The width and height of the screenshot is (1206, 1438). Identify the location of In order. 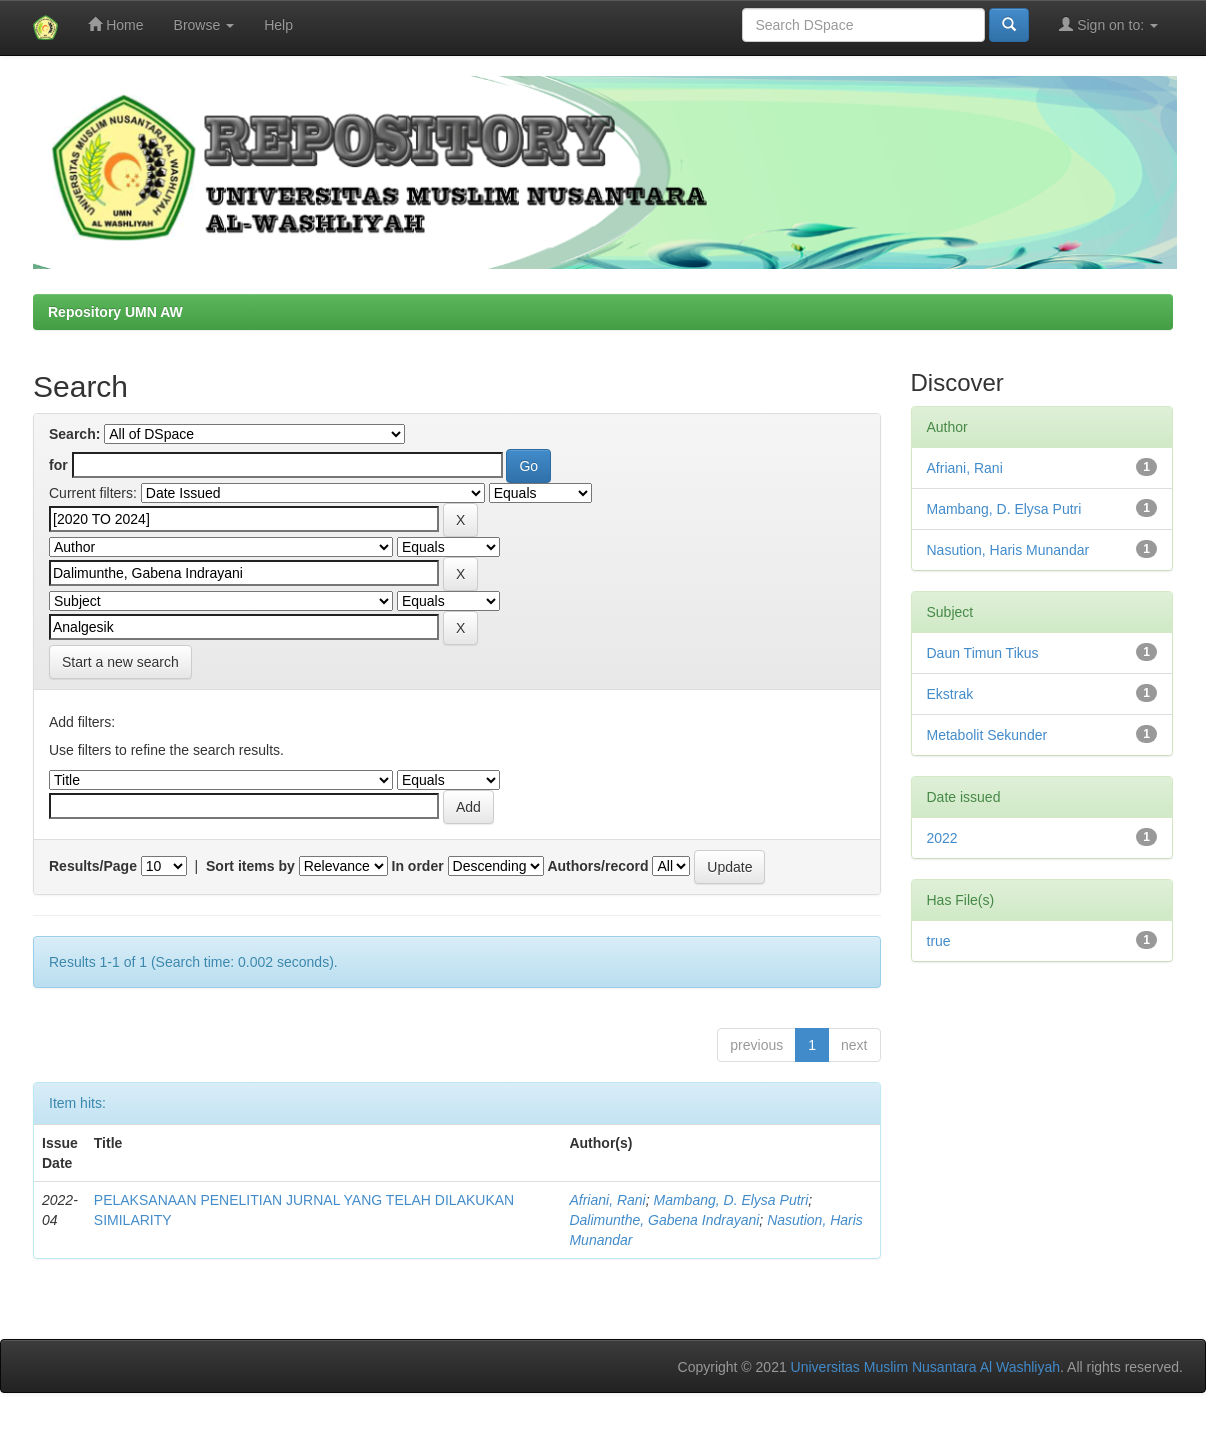
(418, 866).